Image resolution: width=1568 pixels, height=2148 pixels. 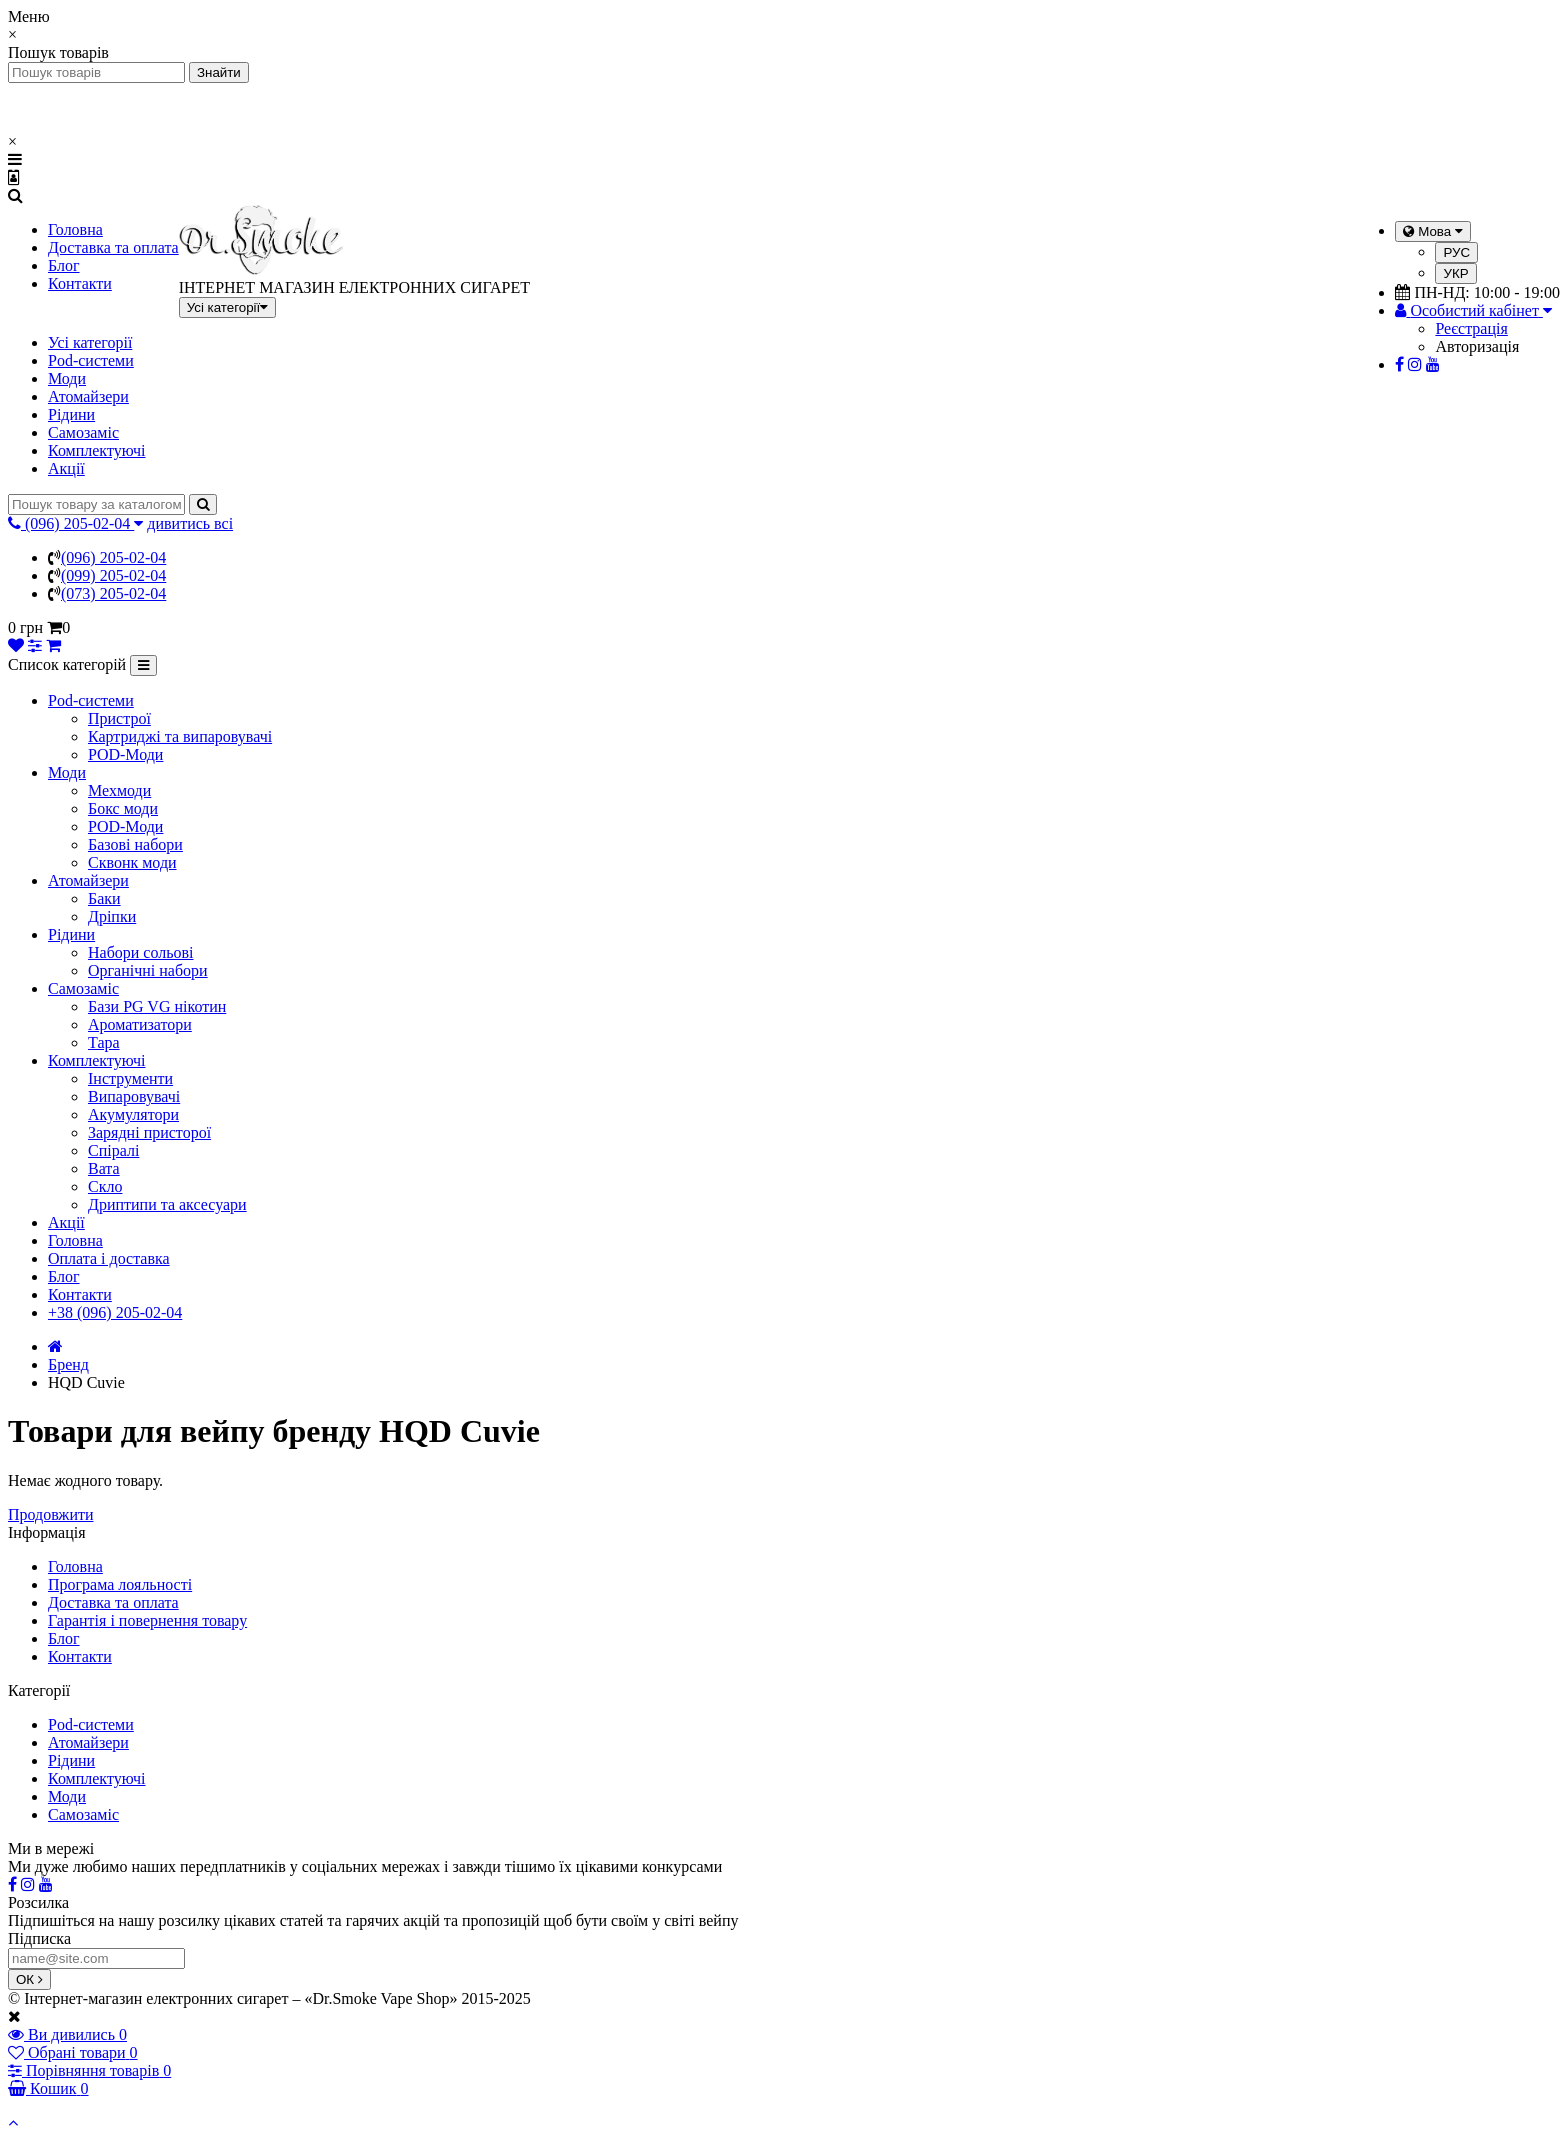 I want to click on (073) 205-02-04, so click(x=113, y=593).